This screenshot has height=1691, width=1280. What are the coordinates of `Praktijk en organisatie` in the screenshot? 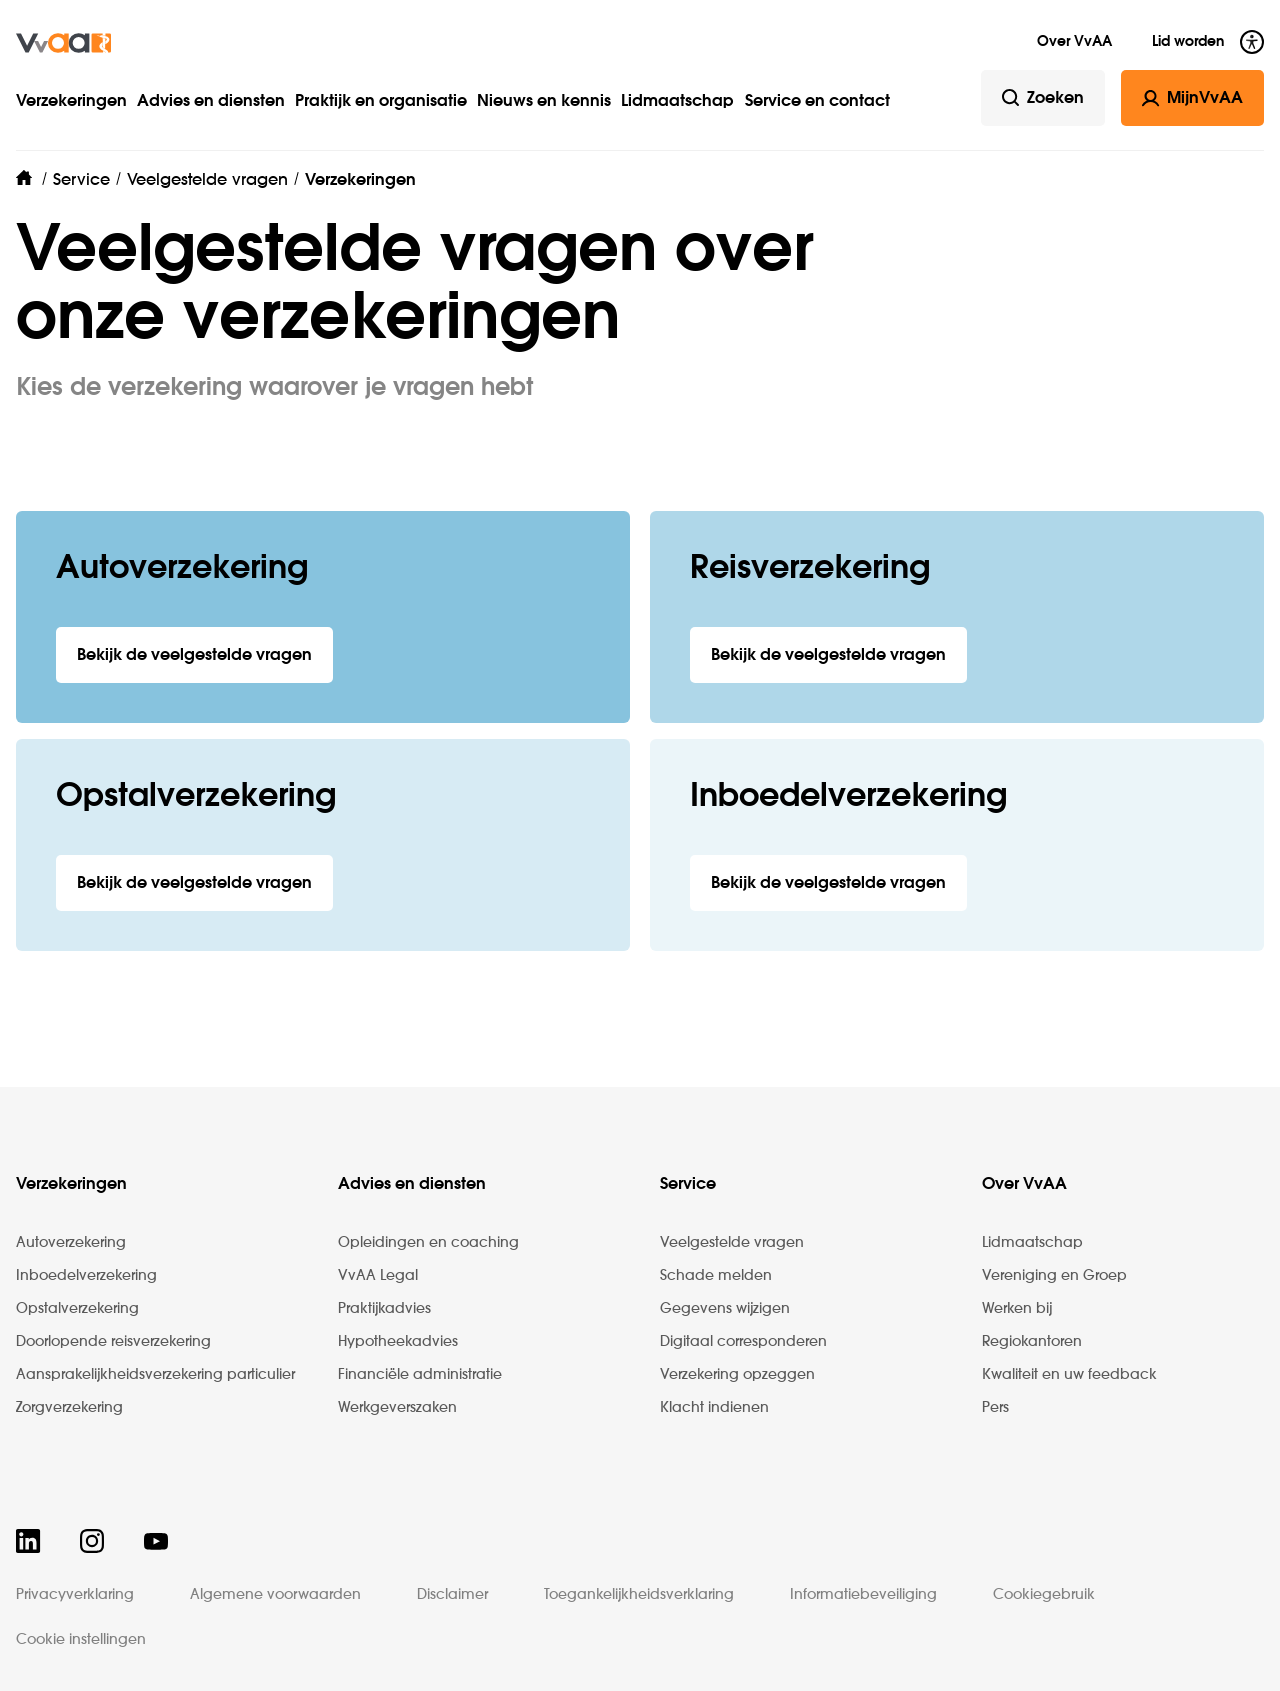 It's located at (381, 102).